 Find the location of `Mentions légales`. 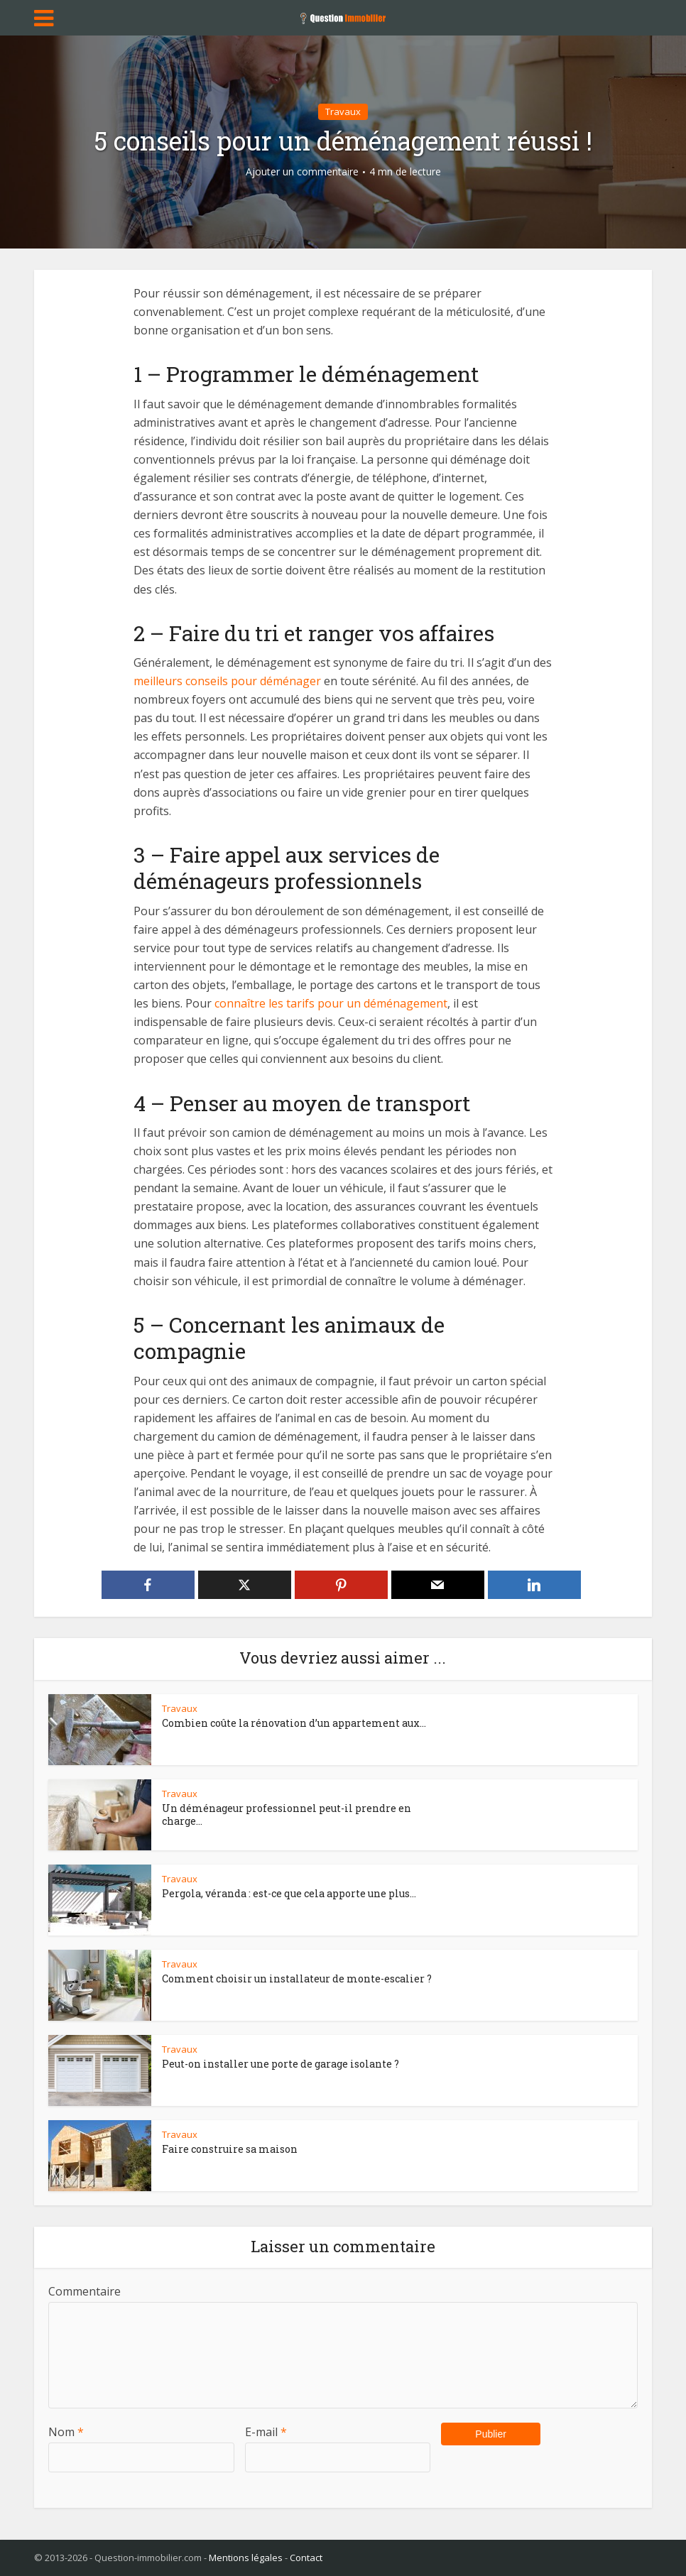

Mentions légales is located at coordinates (246, 2557).